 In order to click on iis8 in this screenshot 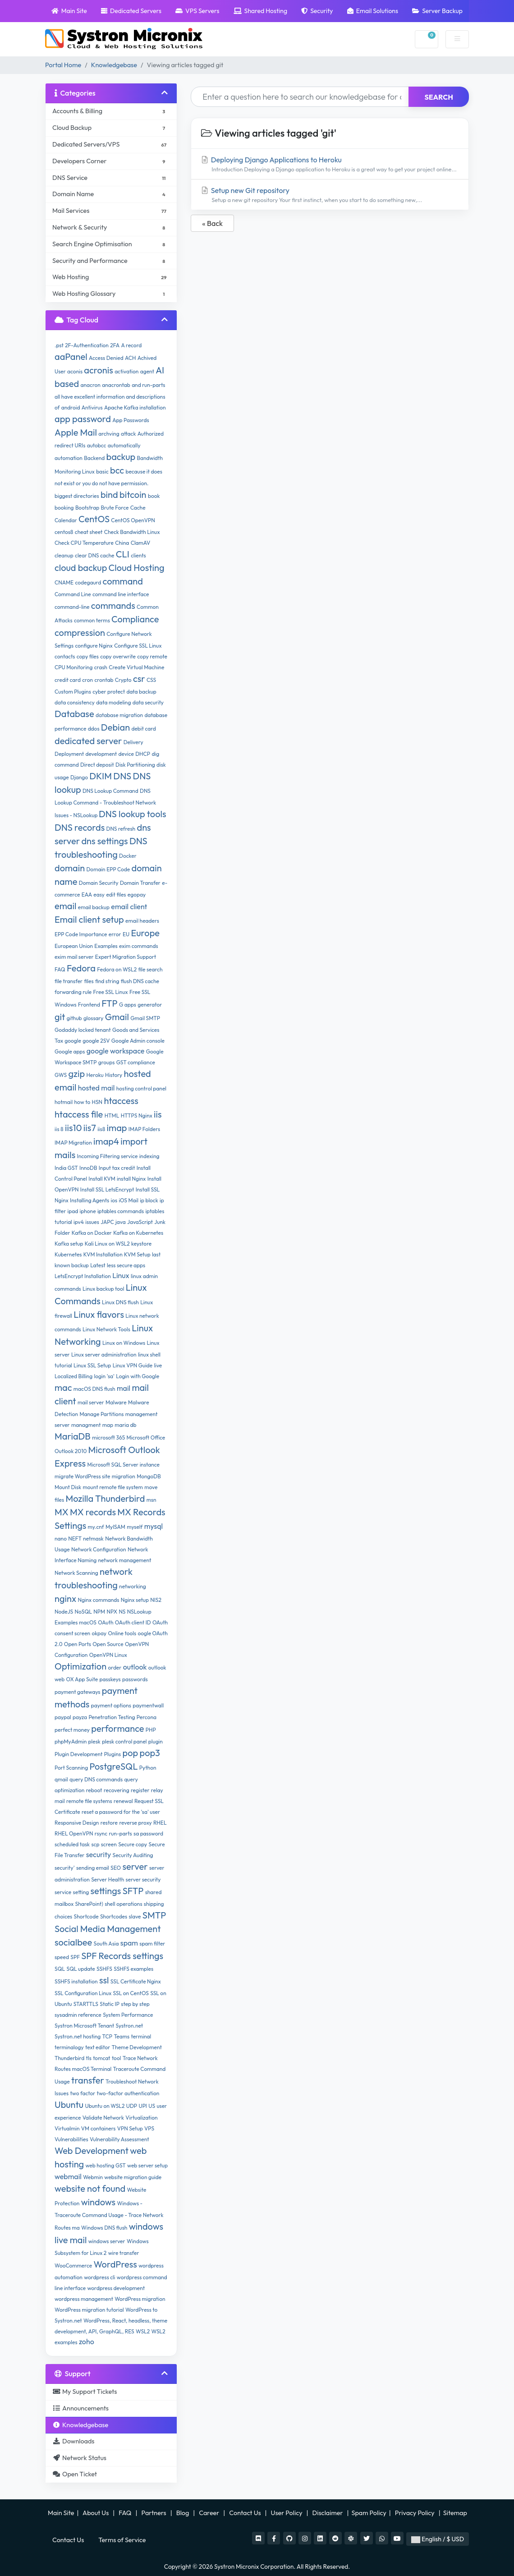, I will do `click(101, 1129)`.